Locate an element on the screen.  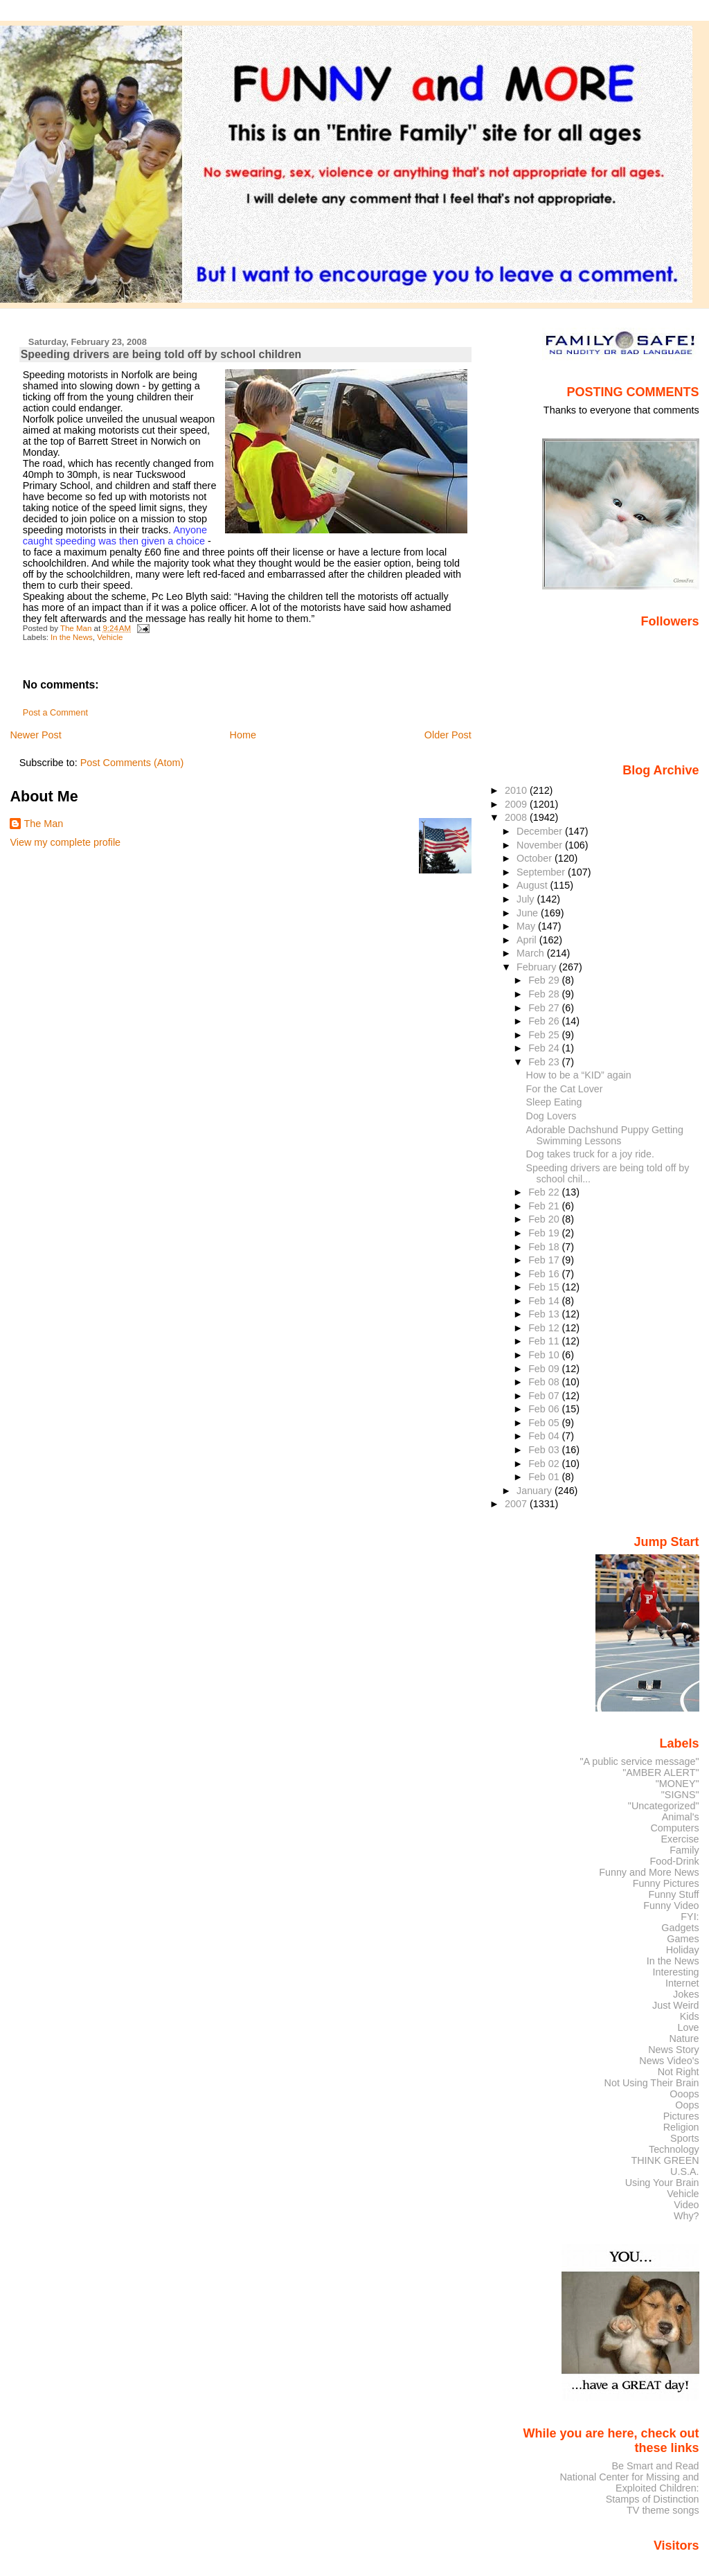
Feb 23 is located at coordinates (545, 1061).